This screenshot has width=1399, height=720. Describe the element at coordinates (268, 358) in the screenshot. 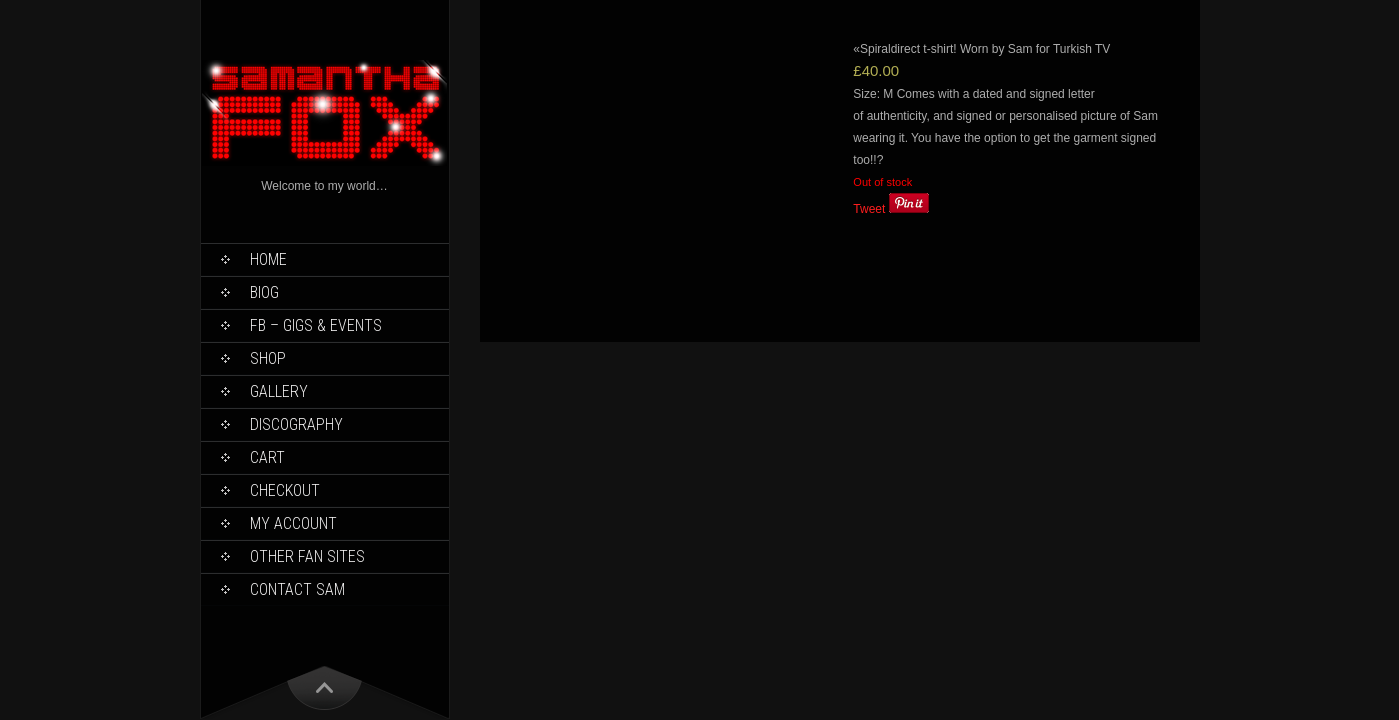

I see `Shop` at that location.